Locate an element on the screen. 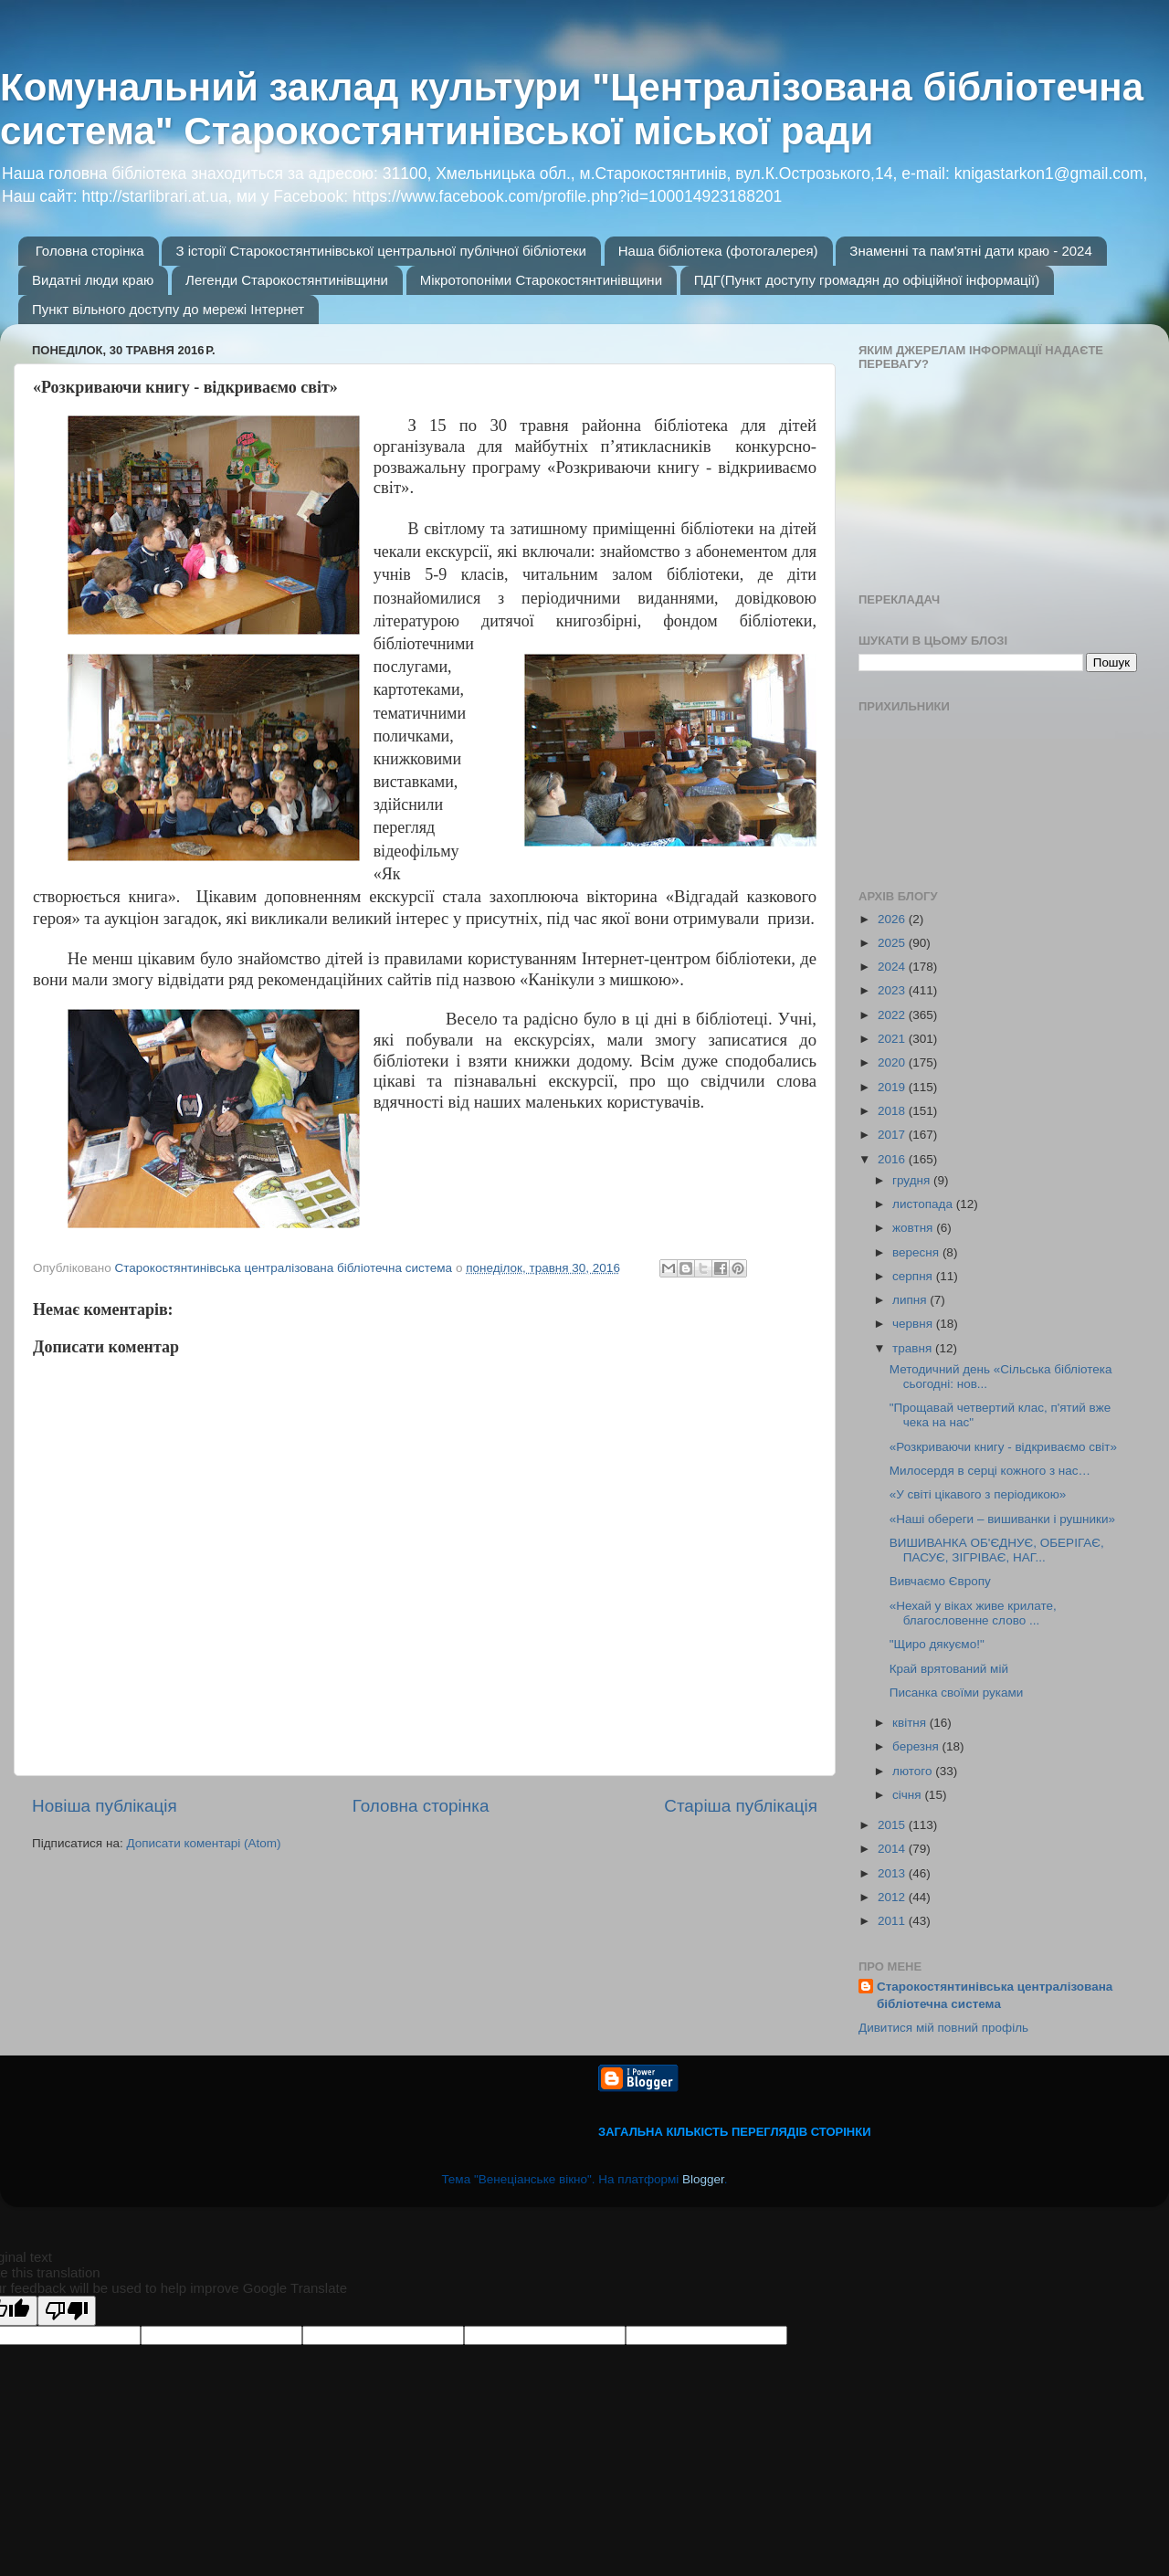 The image size is (1169, 2576). «У світі цікавого з періодикою» is located at coordinates (978, 1494).